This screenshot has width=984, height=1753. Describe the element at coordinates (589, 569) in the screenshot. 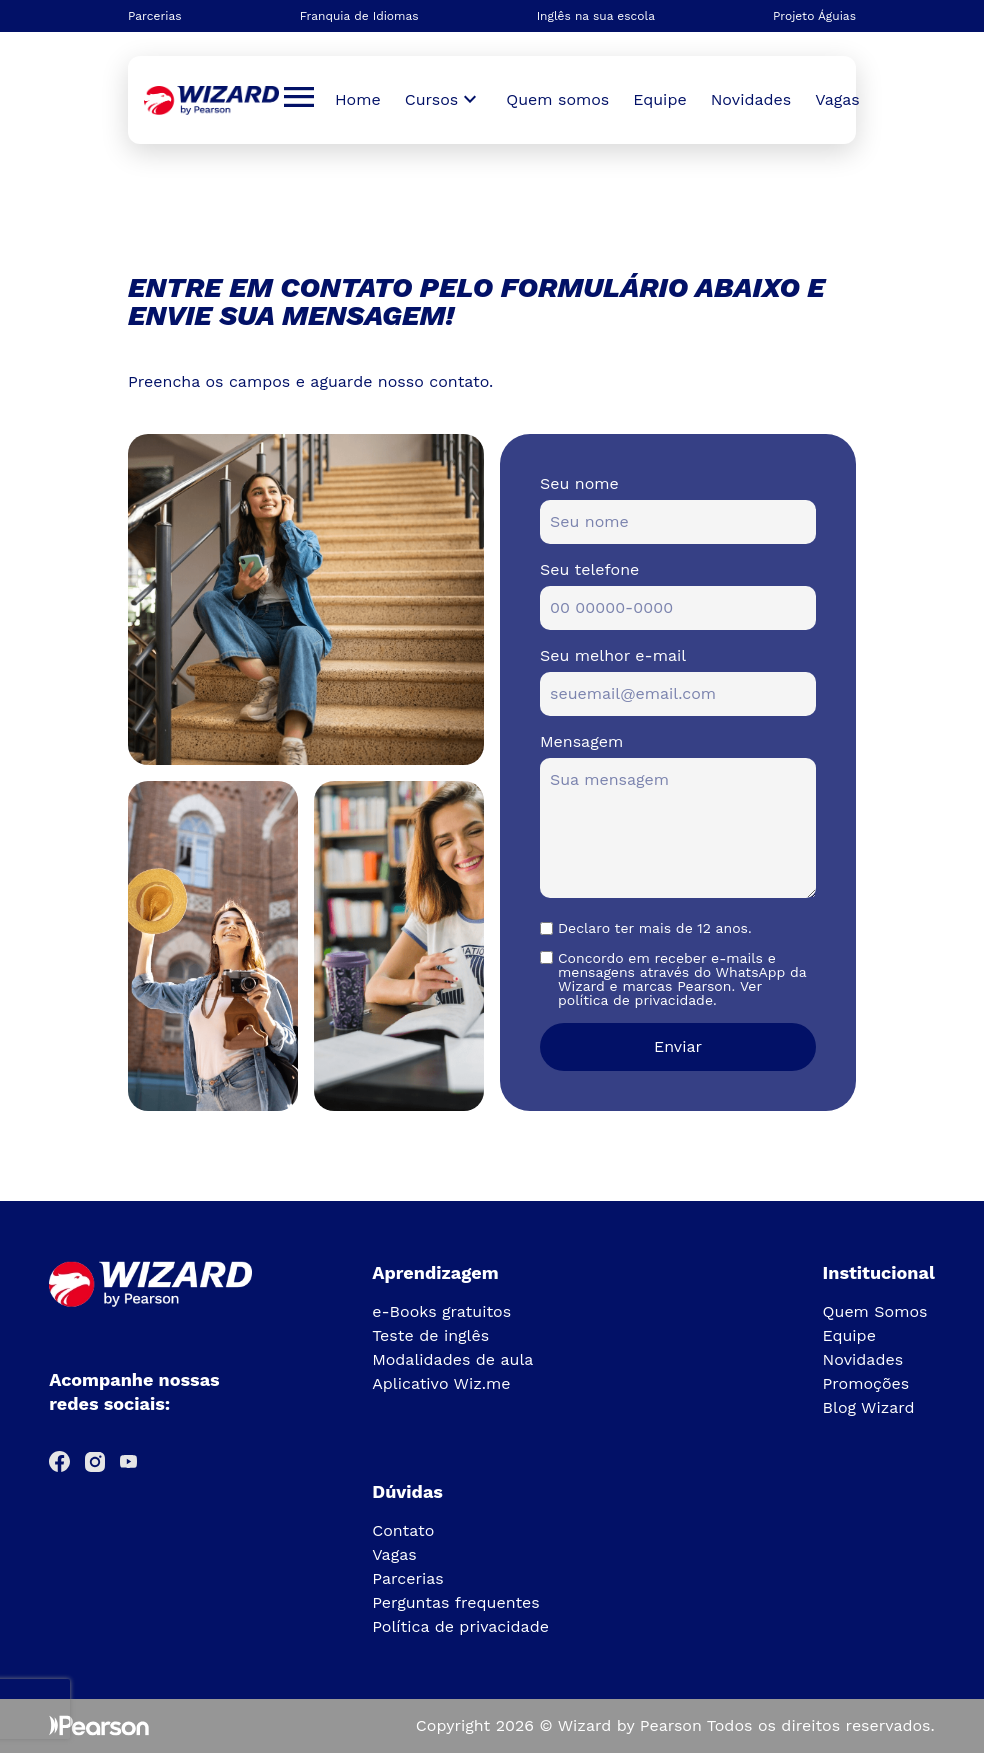

I see `Seu telefone` at that location.